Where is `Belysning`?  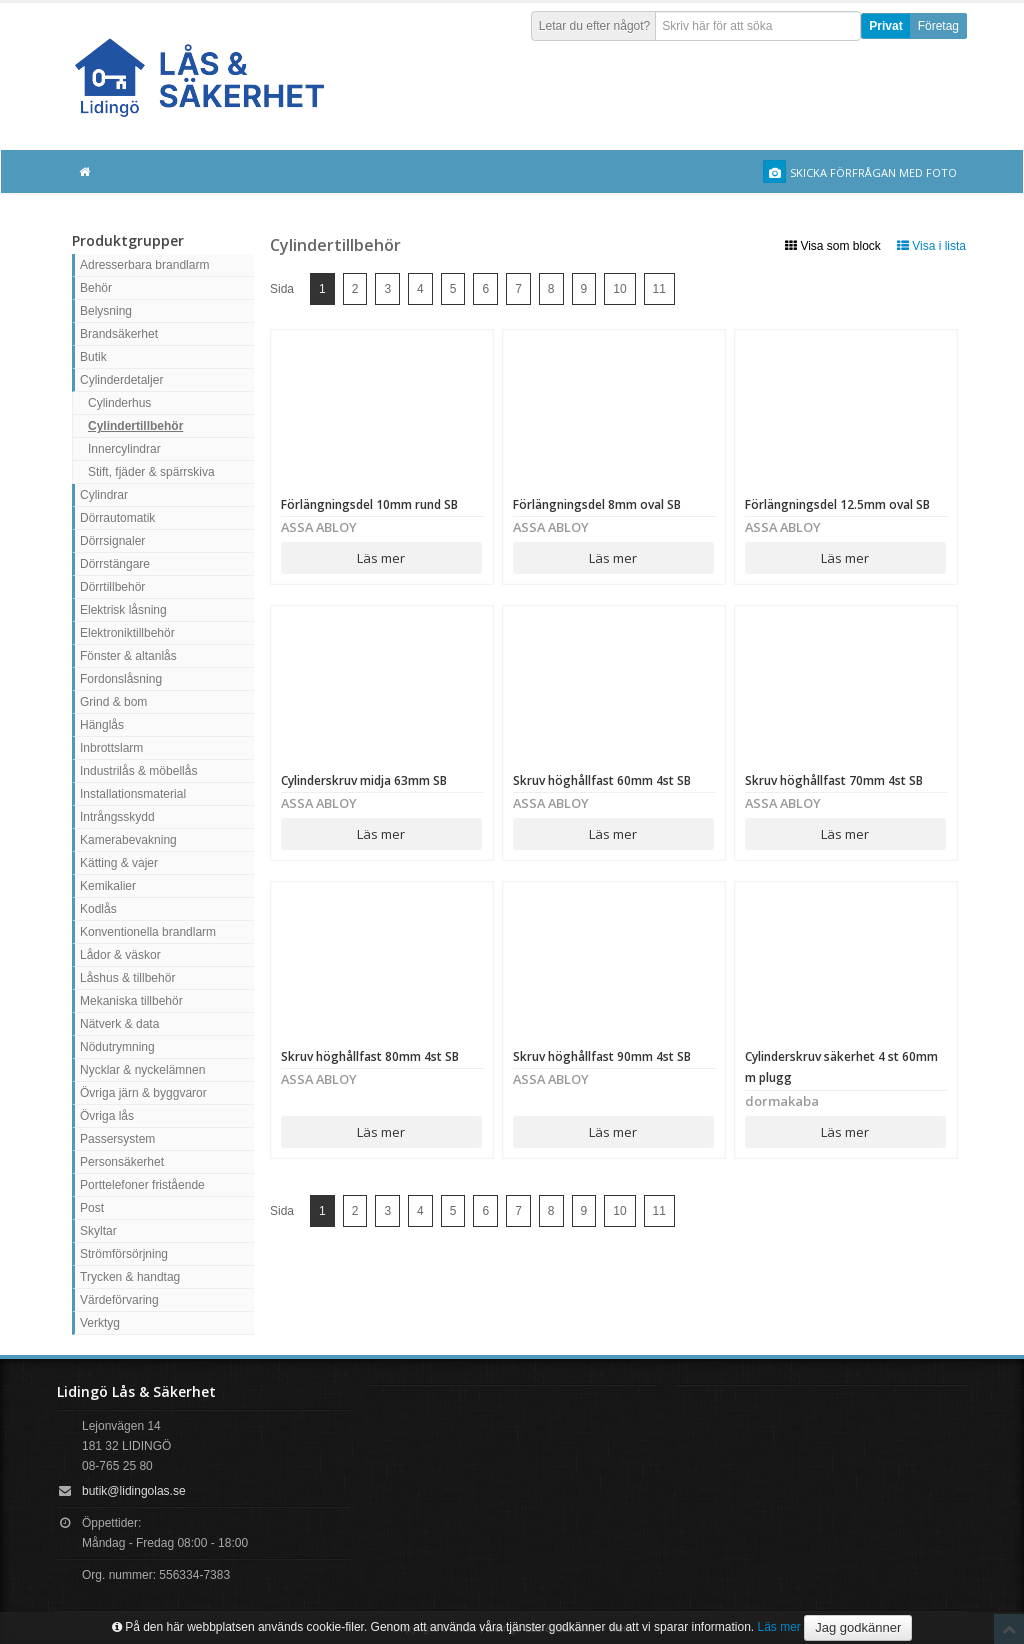 Belysning is located at coordinates (106, 311).